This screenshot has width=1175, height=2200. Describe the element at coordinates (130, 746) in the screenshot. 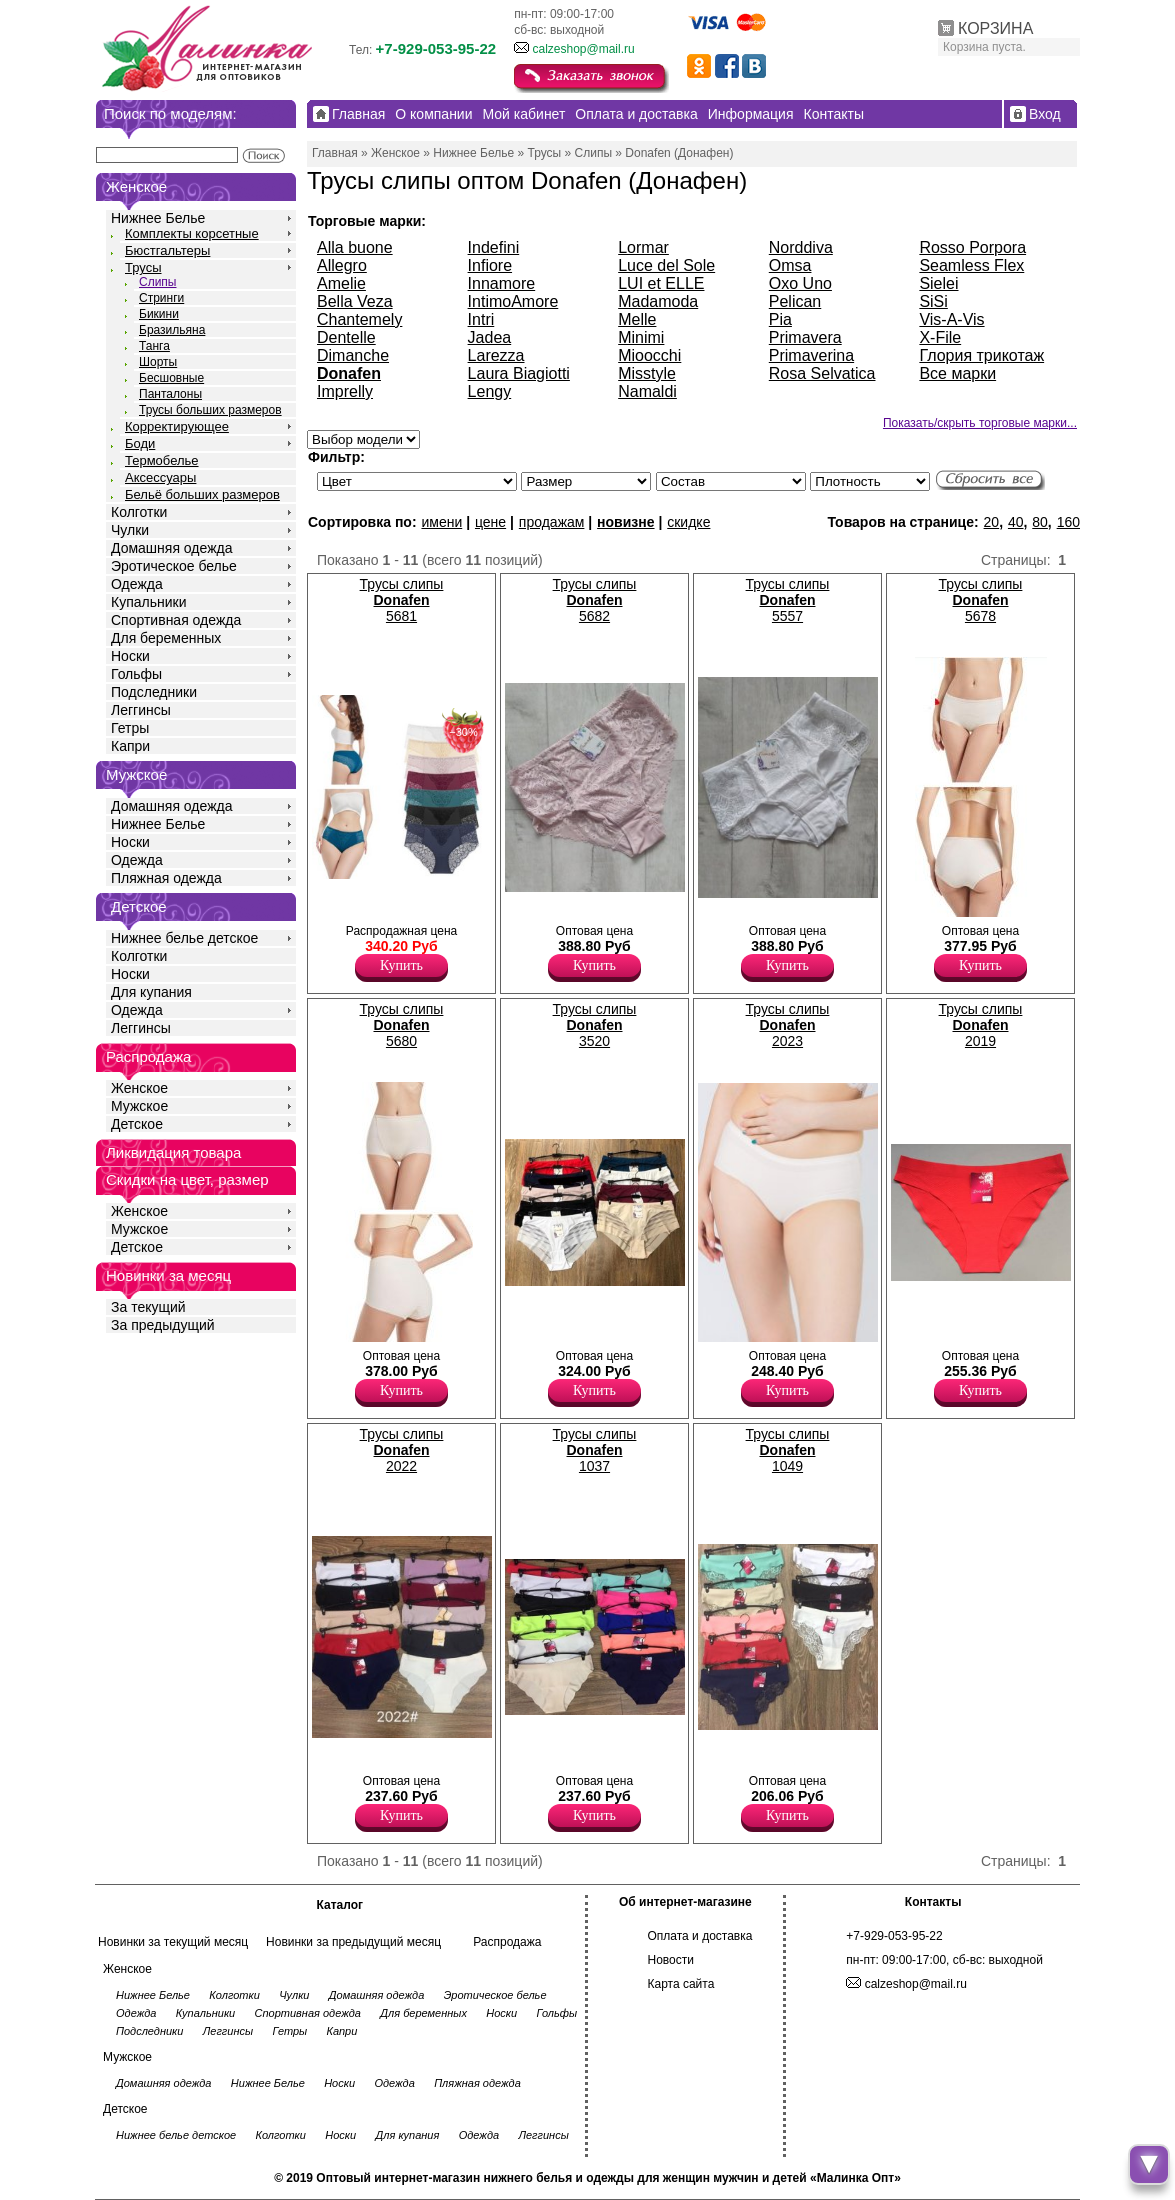

I see `Капри` at that location.